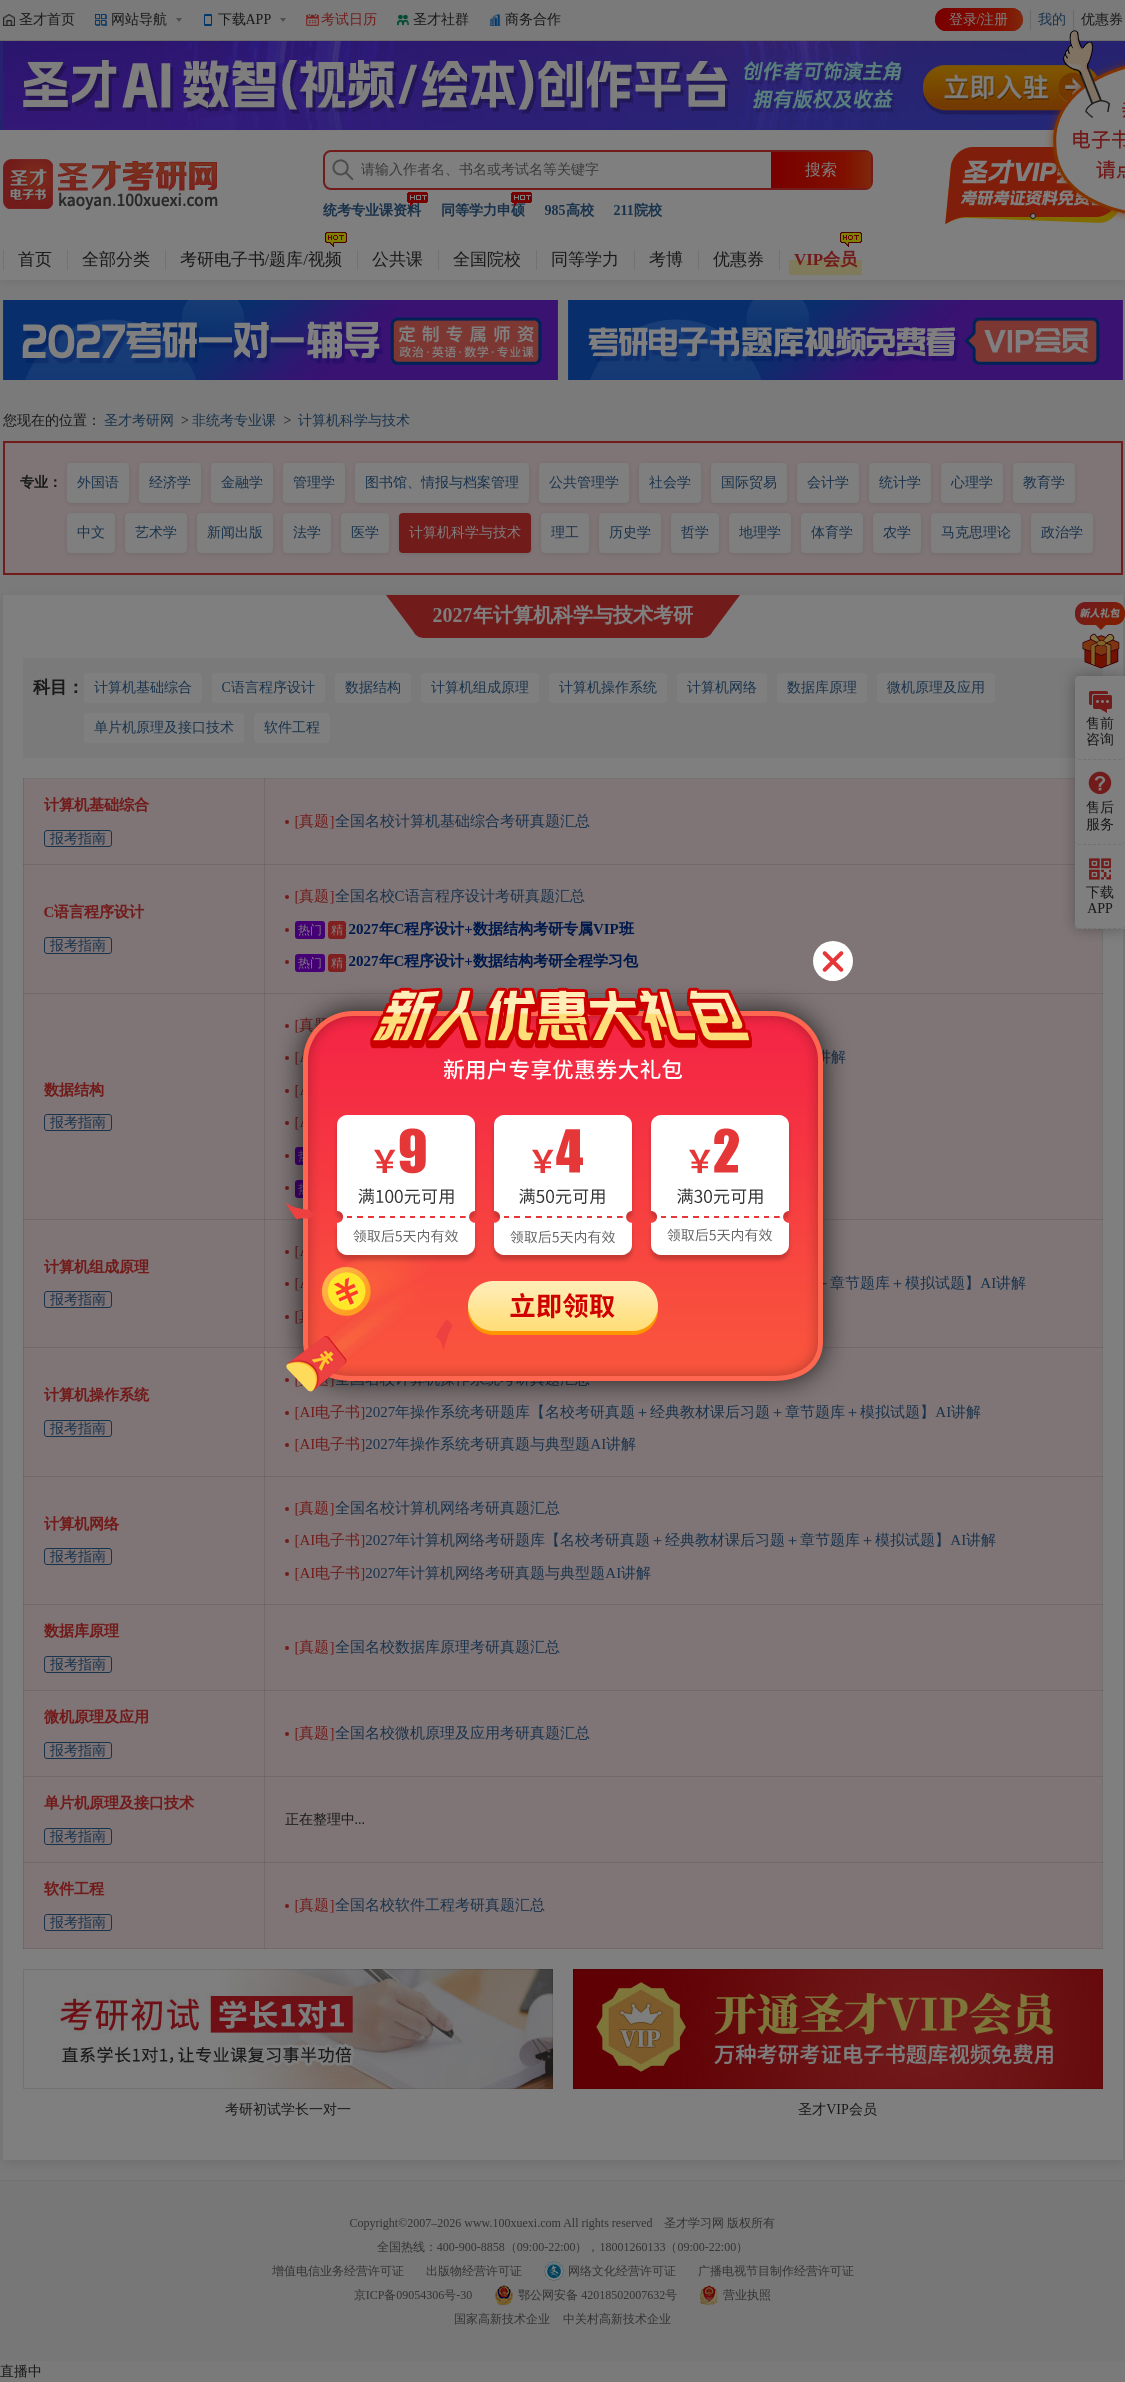 This screenshot has width=1125, height=2382. I want to click on 计算机科学与技术, so click(354, 420).